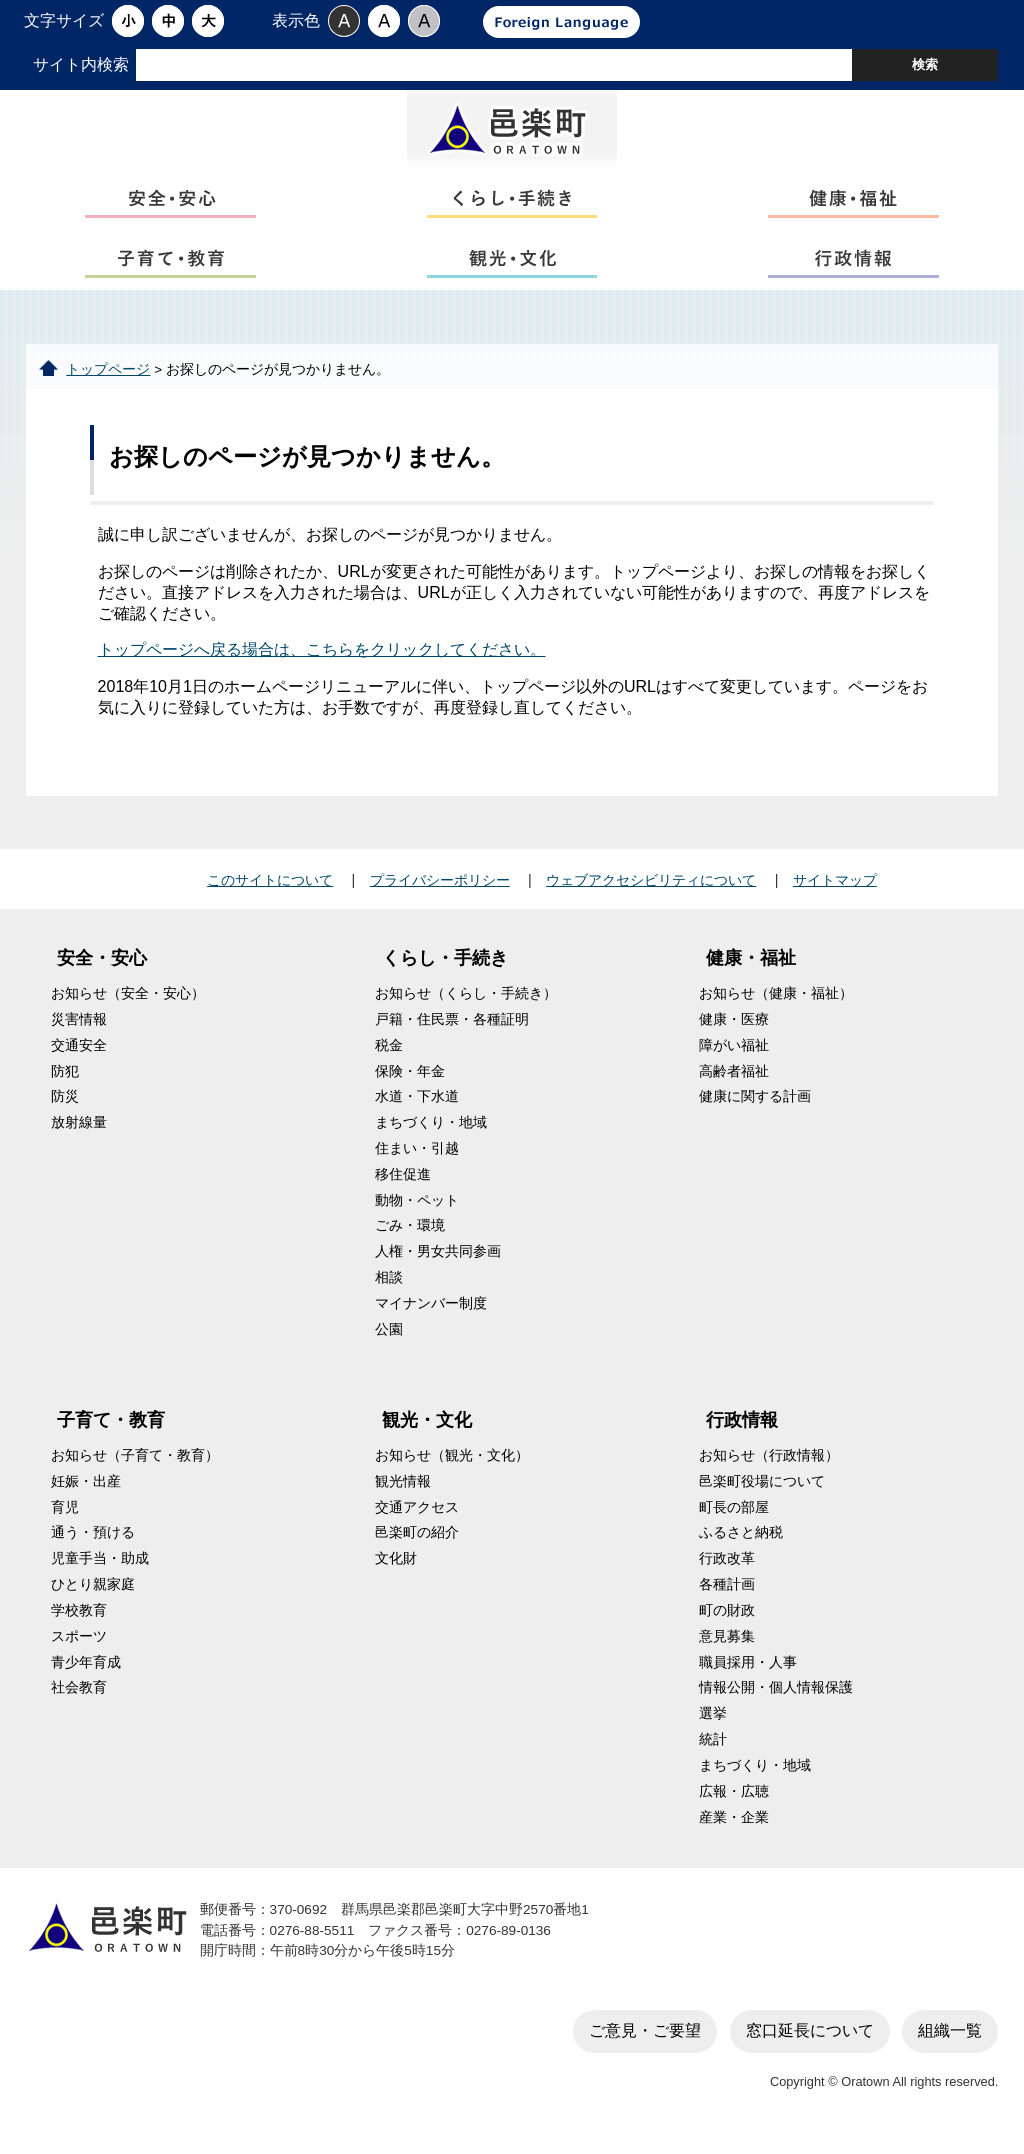 This screenshot has width=1024, height=2154. I want to click on 町の財政, so click(727, 1619).